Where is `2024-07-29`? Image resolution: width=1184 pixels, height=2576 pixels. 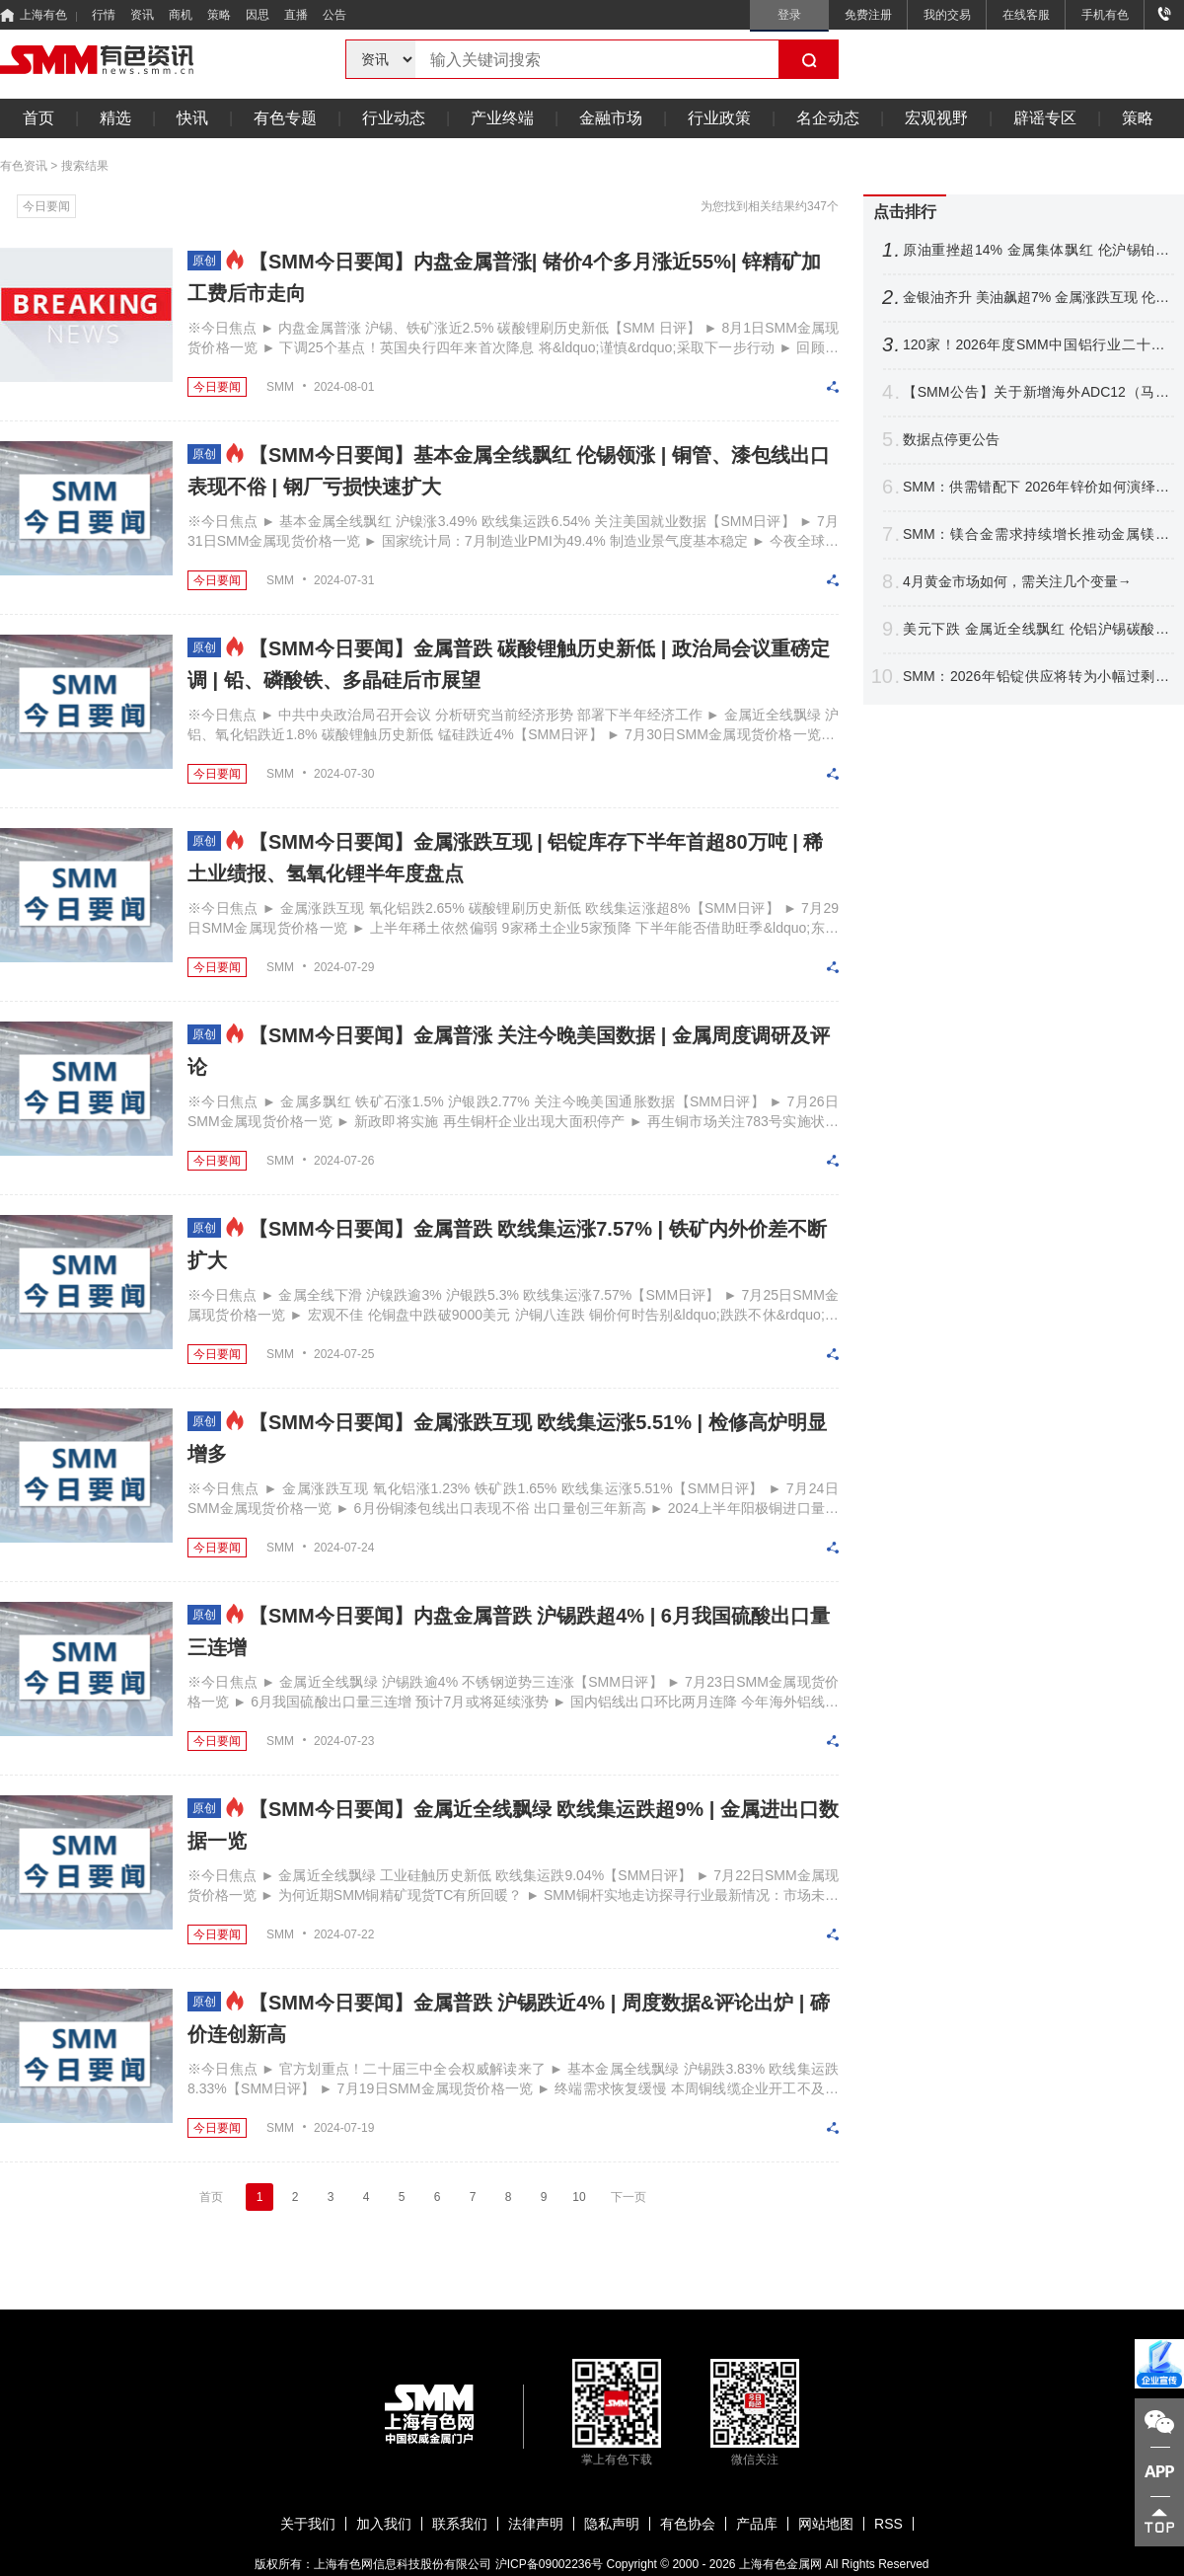 2024-07-29 is located at coordinates (344, 967).